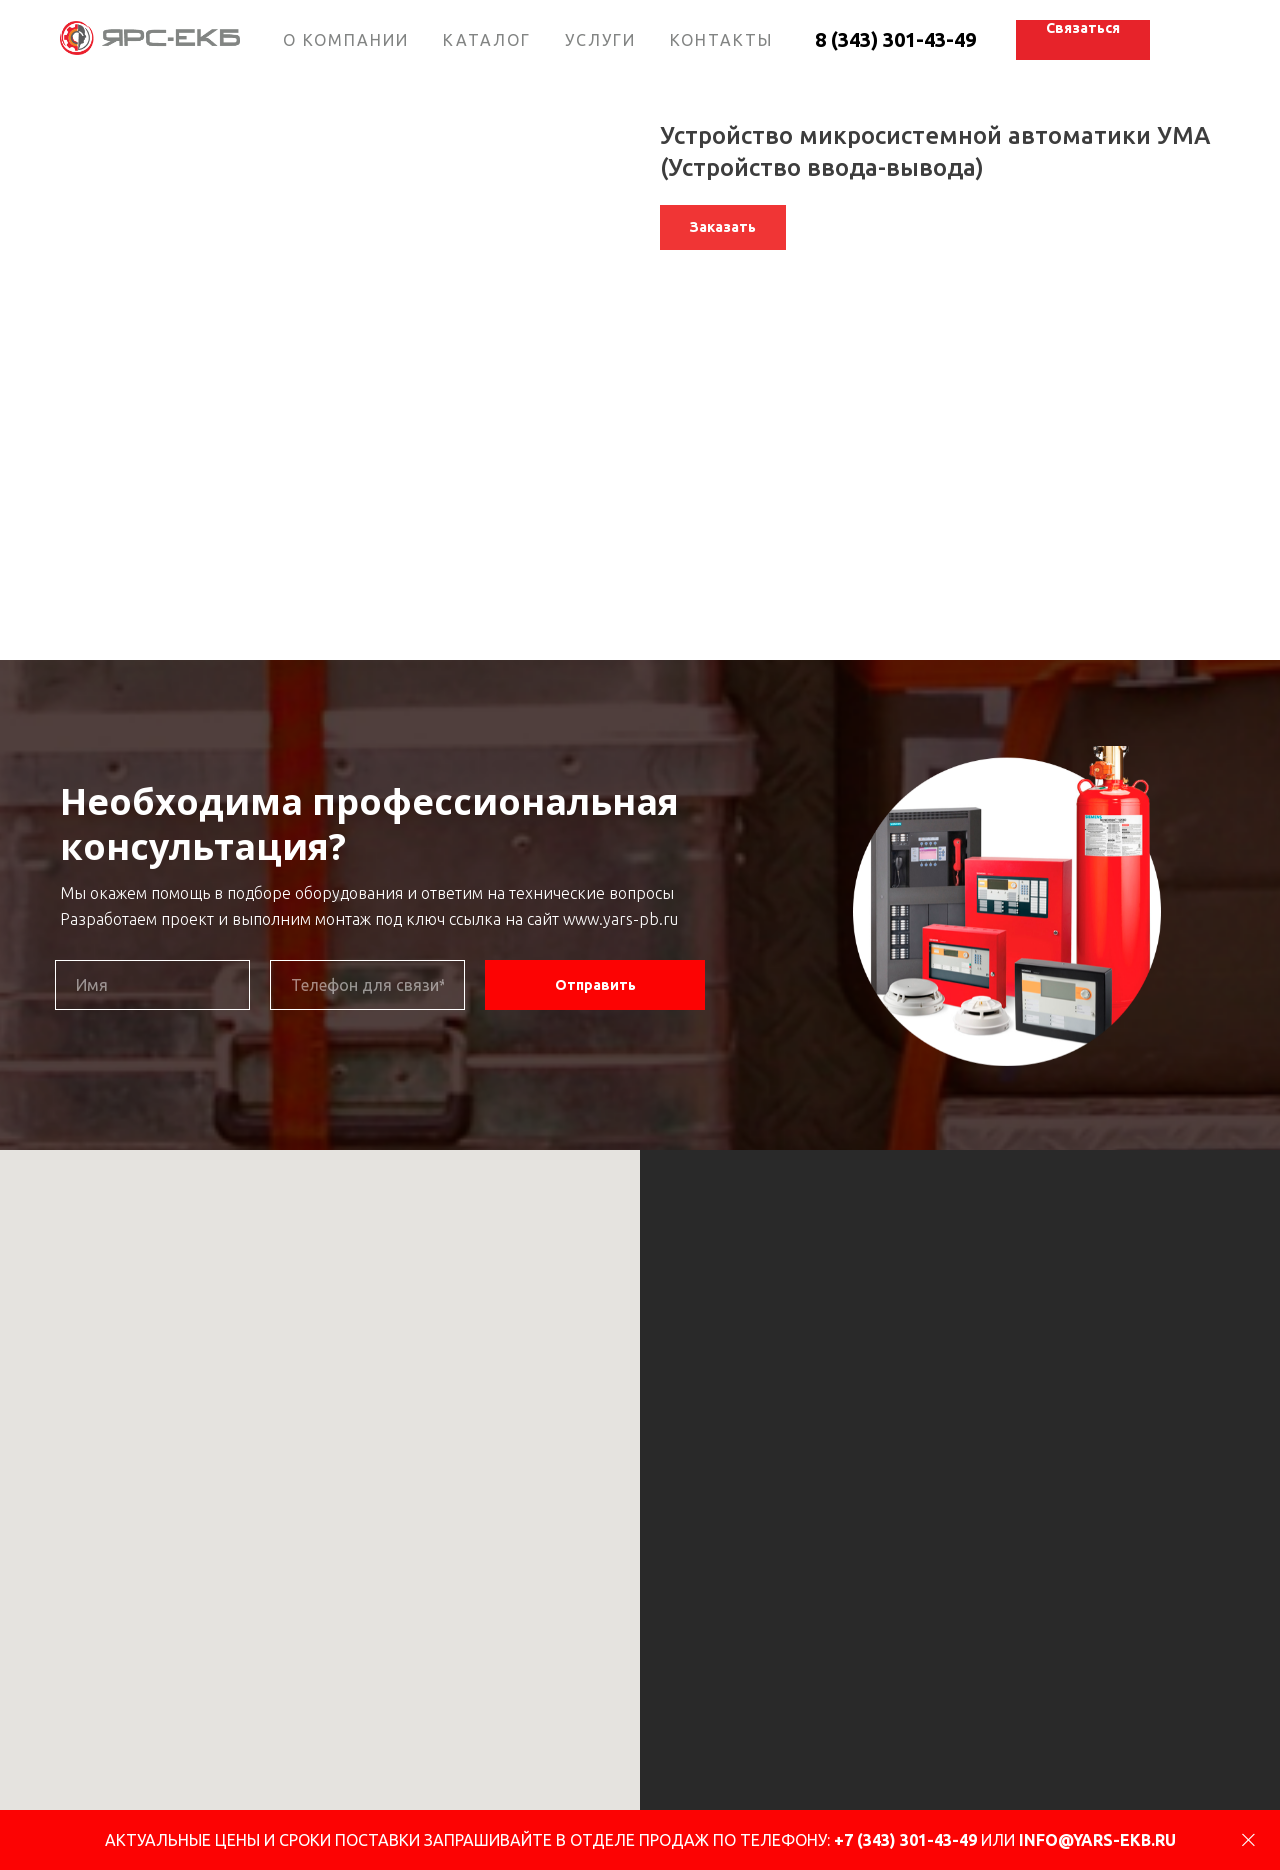 Image resolution: width=1280 pixels, height=1870 pixels. Describe the element at coordinates (1248, 1840) in the screenshot. I see `[Close]` at that location.